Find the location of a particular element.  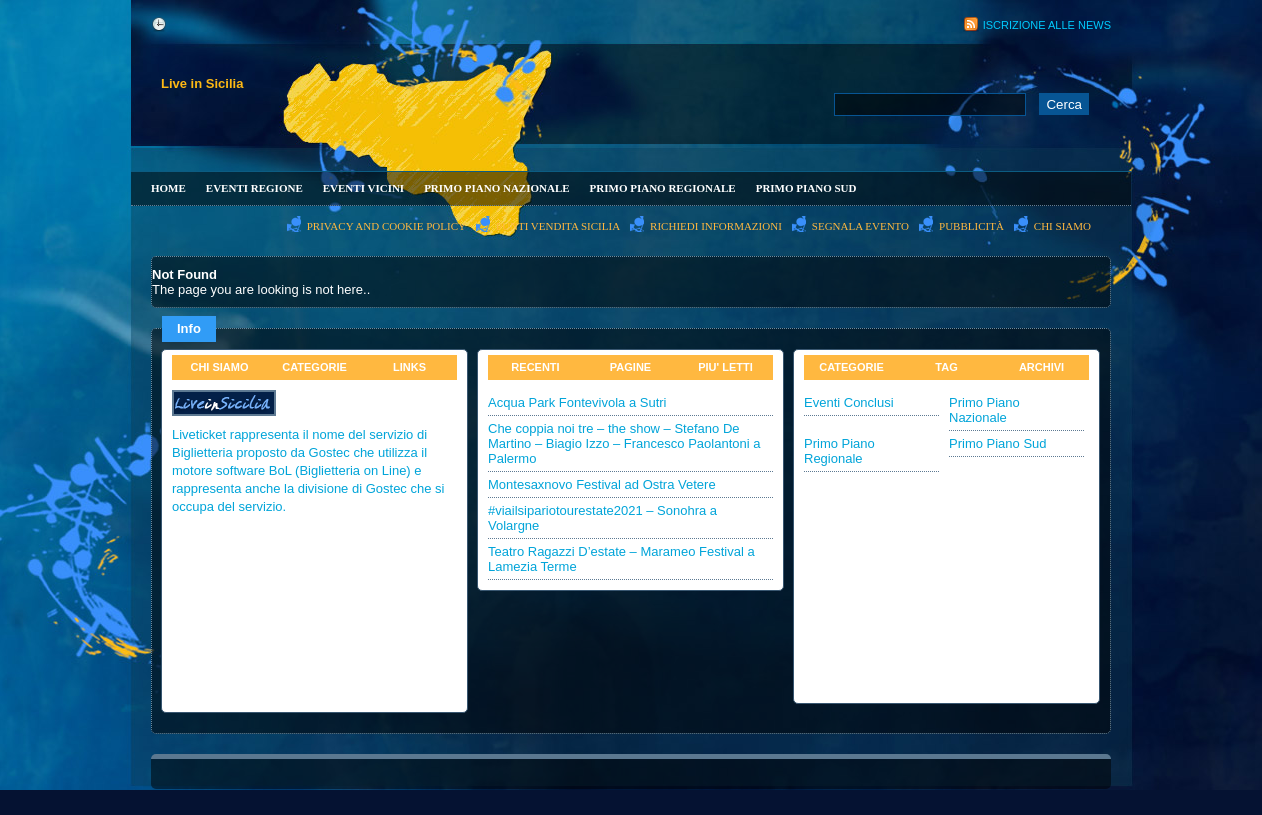

Segnala evento is located at coordinates (860, 226).